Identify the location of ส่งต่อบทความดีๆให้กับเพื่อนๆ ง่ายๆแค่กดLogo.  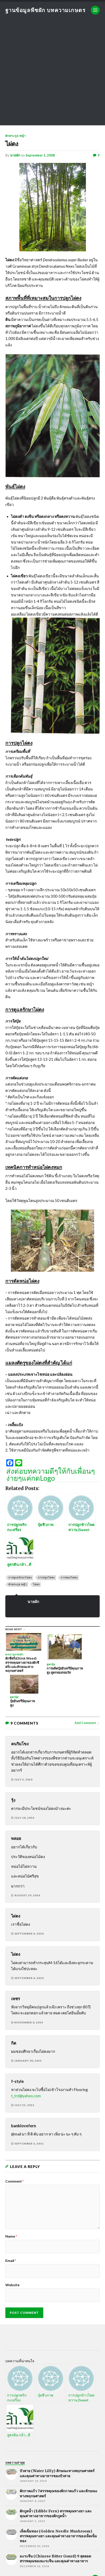
(50, 1481).